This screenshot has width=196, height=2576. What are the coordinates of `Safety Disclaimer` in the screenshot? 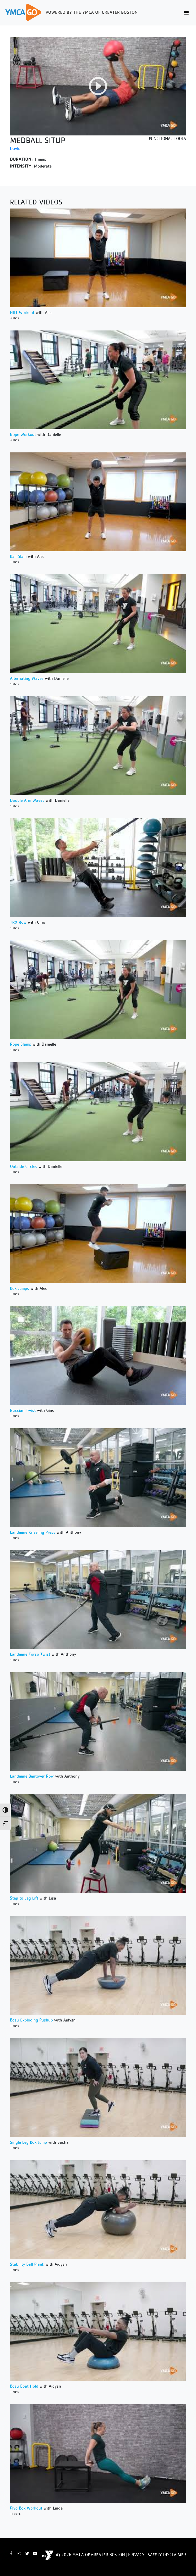 It's located at (167, 2554).